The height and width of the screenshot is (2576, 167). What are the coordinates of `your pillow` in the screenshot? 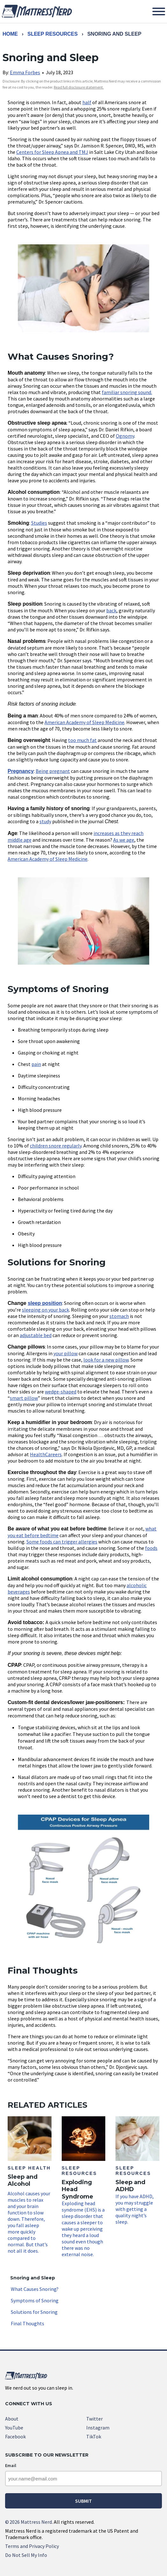 It's located at (65, 1353).